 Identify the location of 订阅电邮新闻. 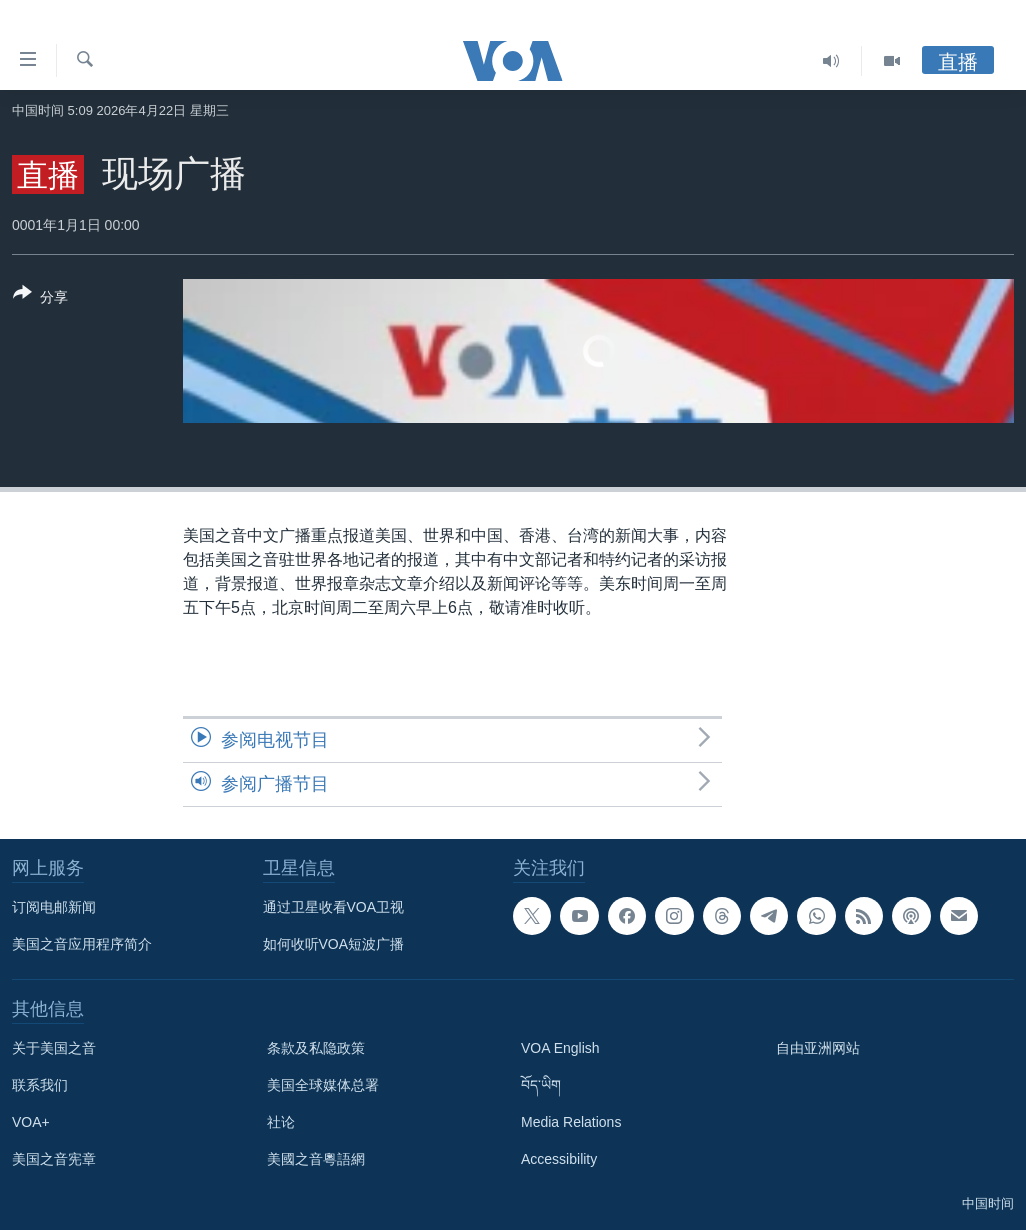
(54, 907).